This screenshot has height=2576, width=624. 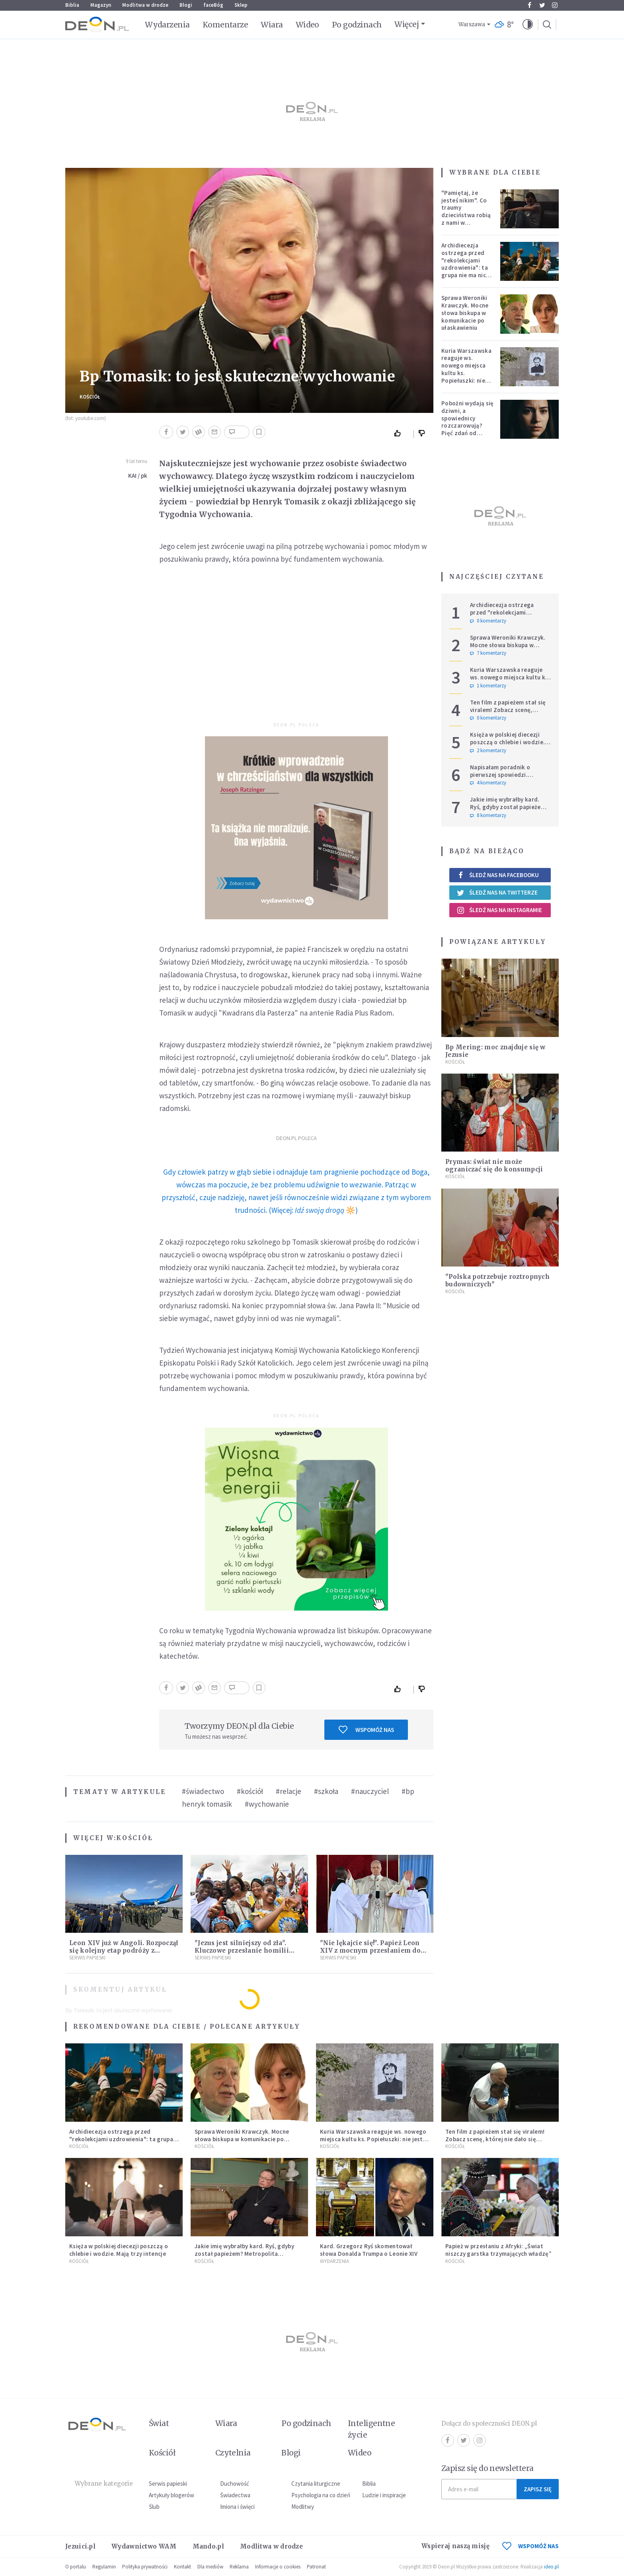 I want to click on O portalu, so click(x=75, y=2566).